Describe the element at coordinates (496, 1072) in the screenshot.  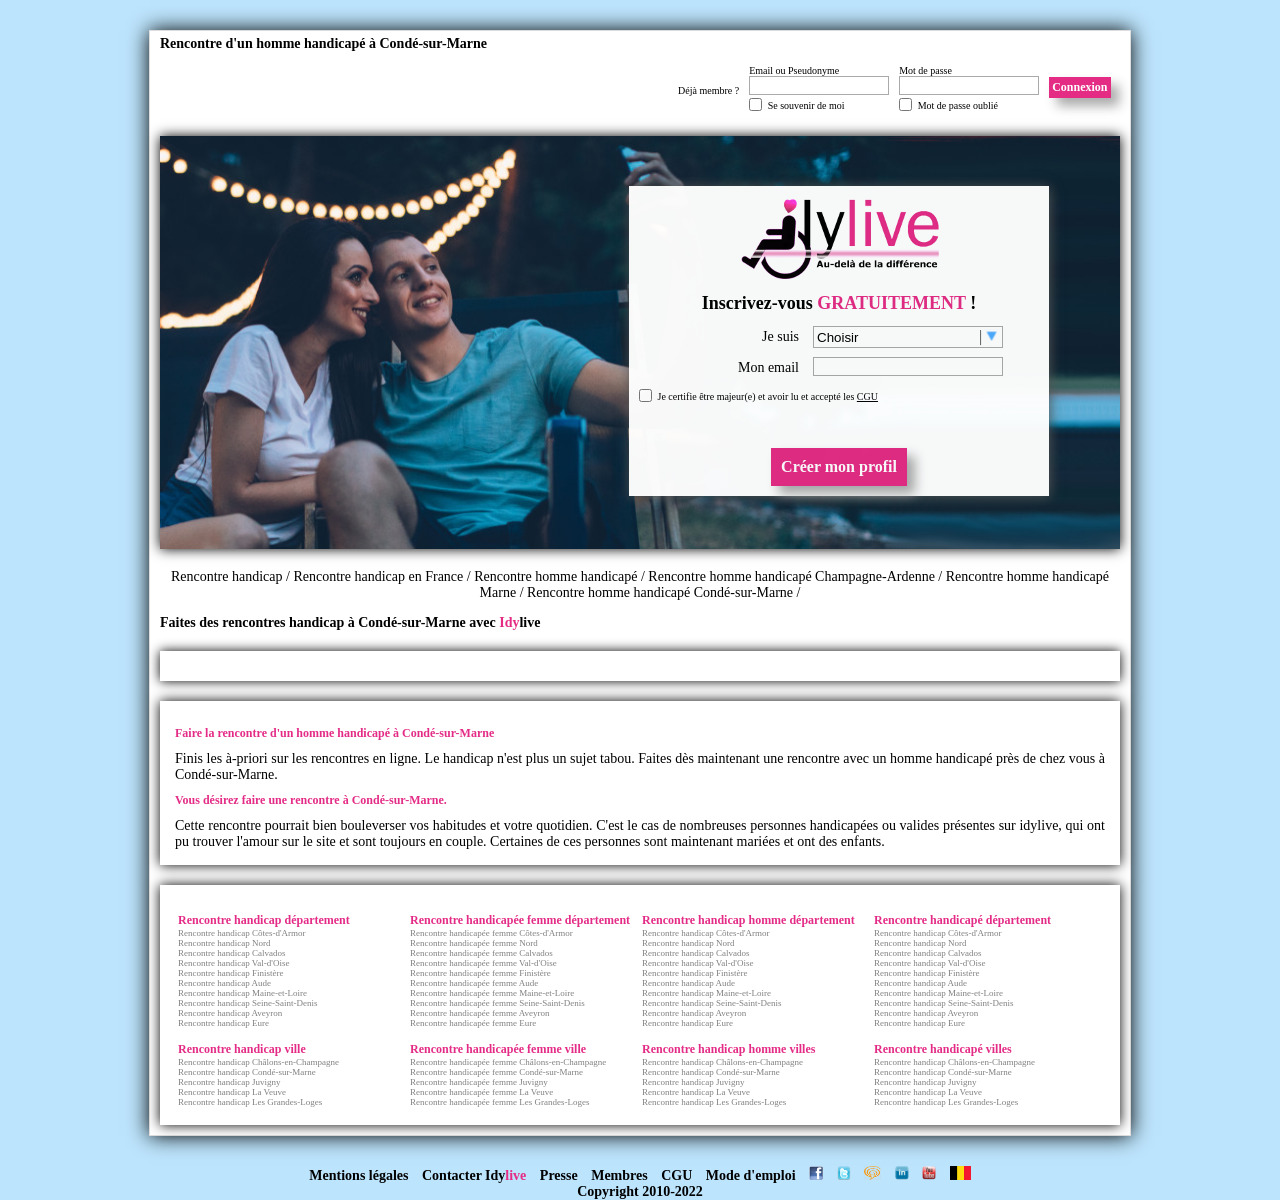
I see `Rencontre handicapée femme Condé-sur-Marne` at that location.